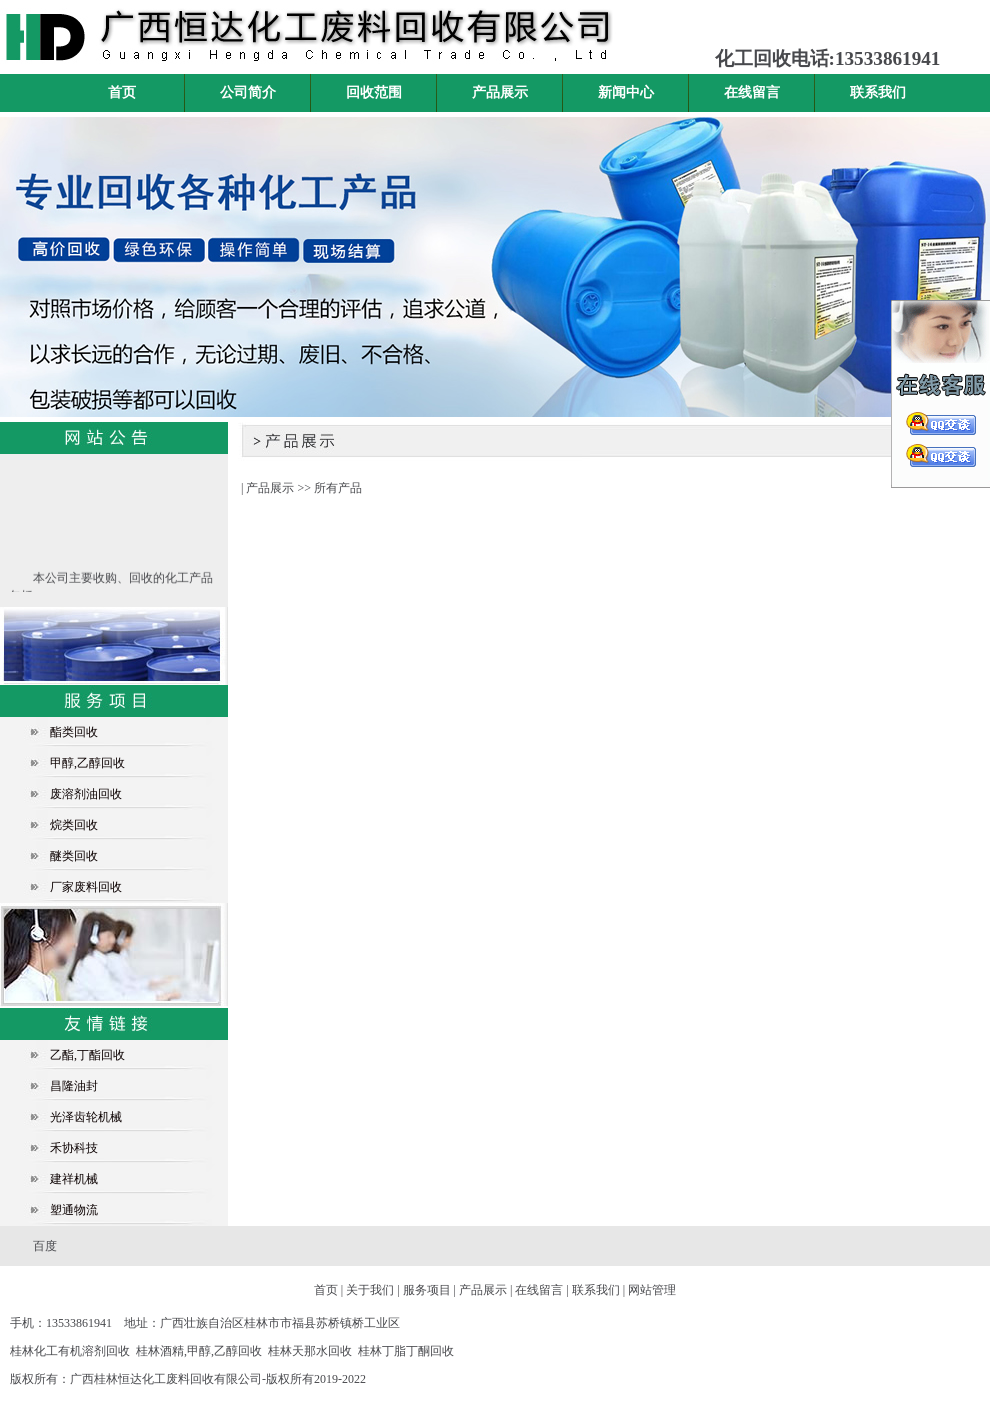  I want to click on 建祥机械, so click(74, 1179).